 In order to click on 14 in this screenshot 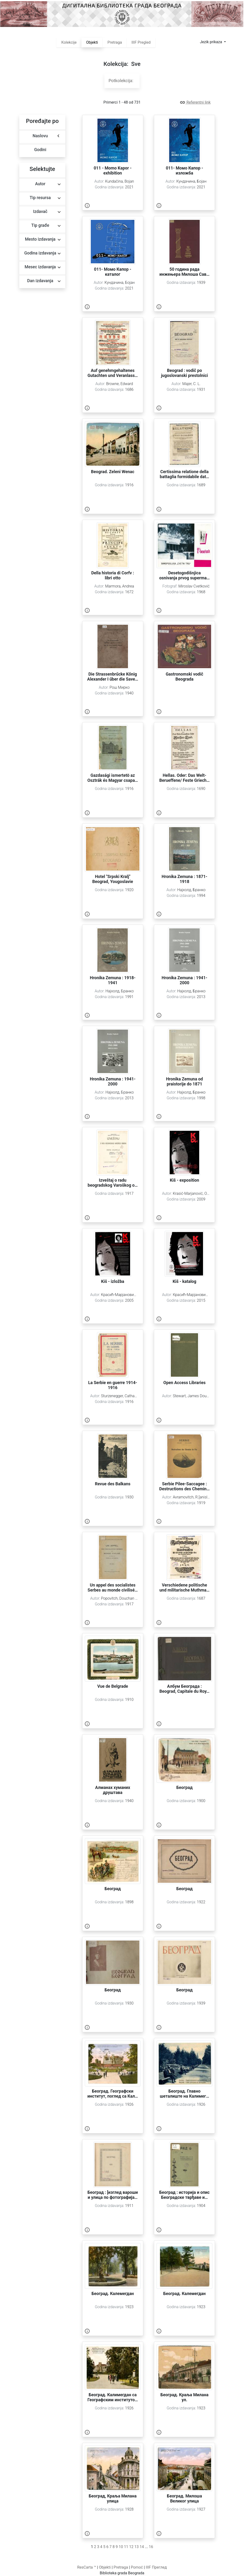, I will do `click(142, 2546)`.